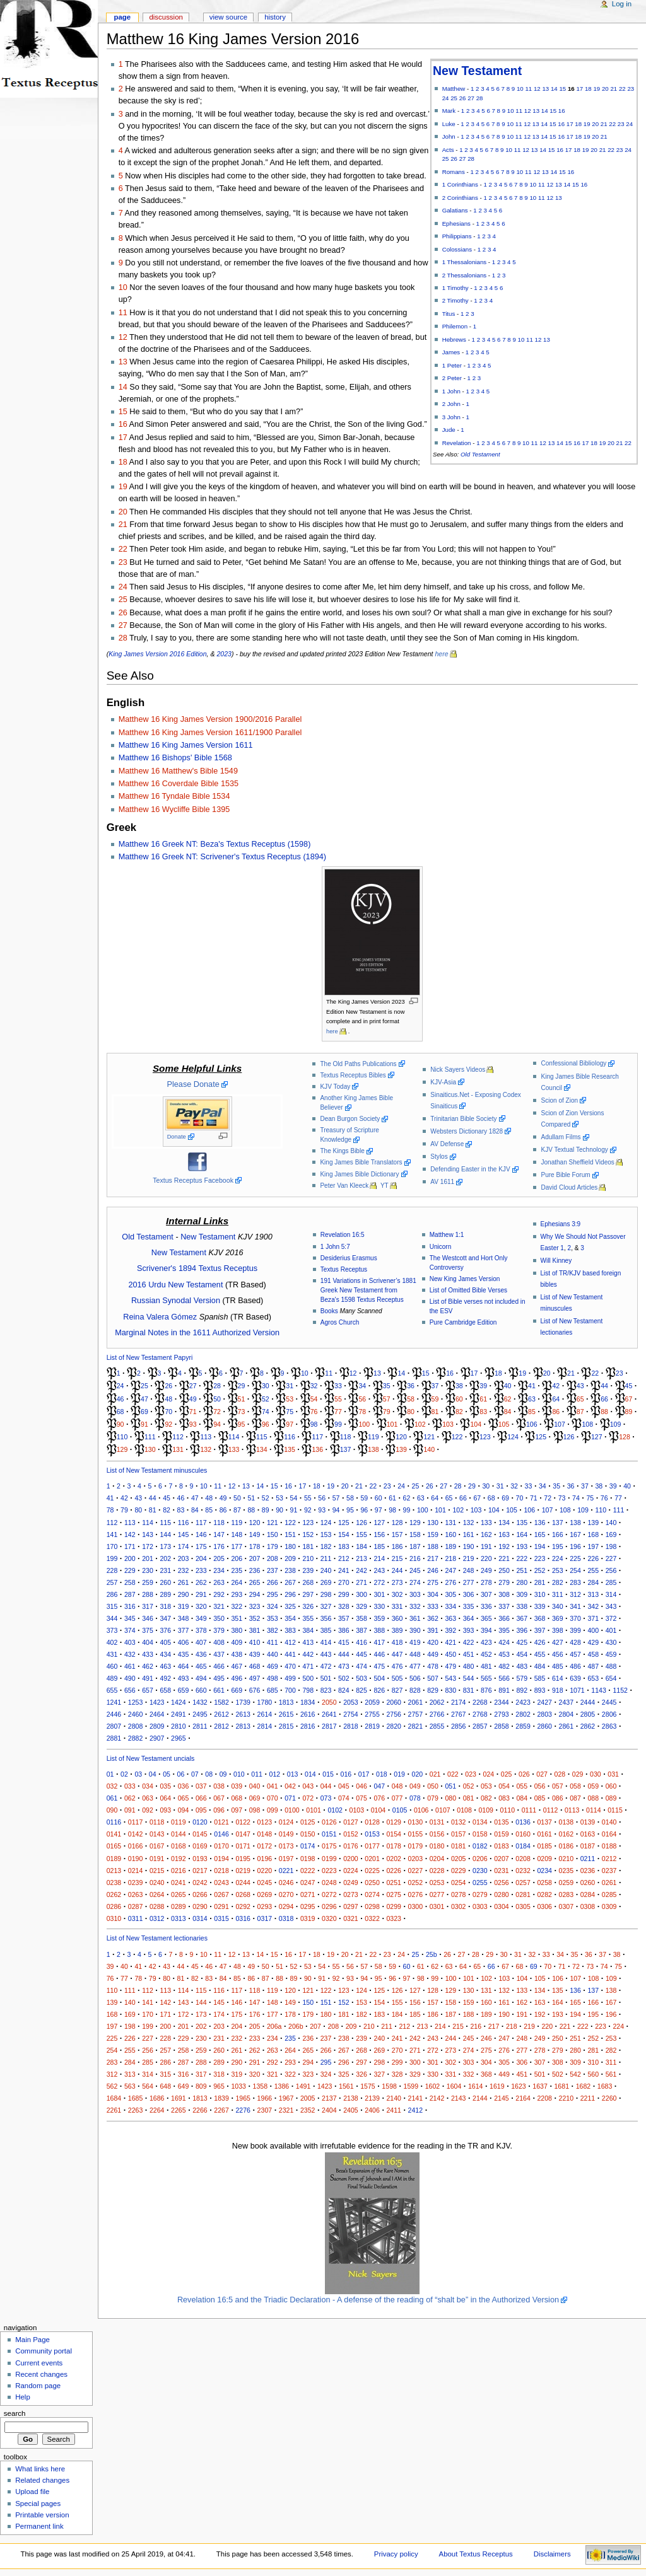 This screenshot has height=2576, width=646. What do you see at coordinates (470, 98) in the screenshot?
I see `27` at bounding box center [470, 98].